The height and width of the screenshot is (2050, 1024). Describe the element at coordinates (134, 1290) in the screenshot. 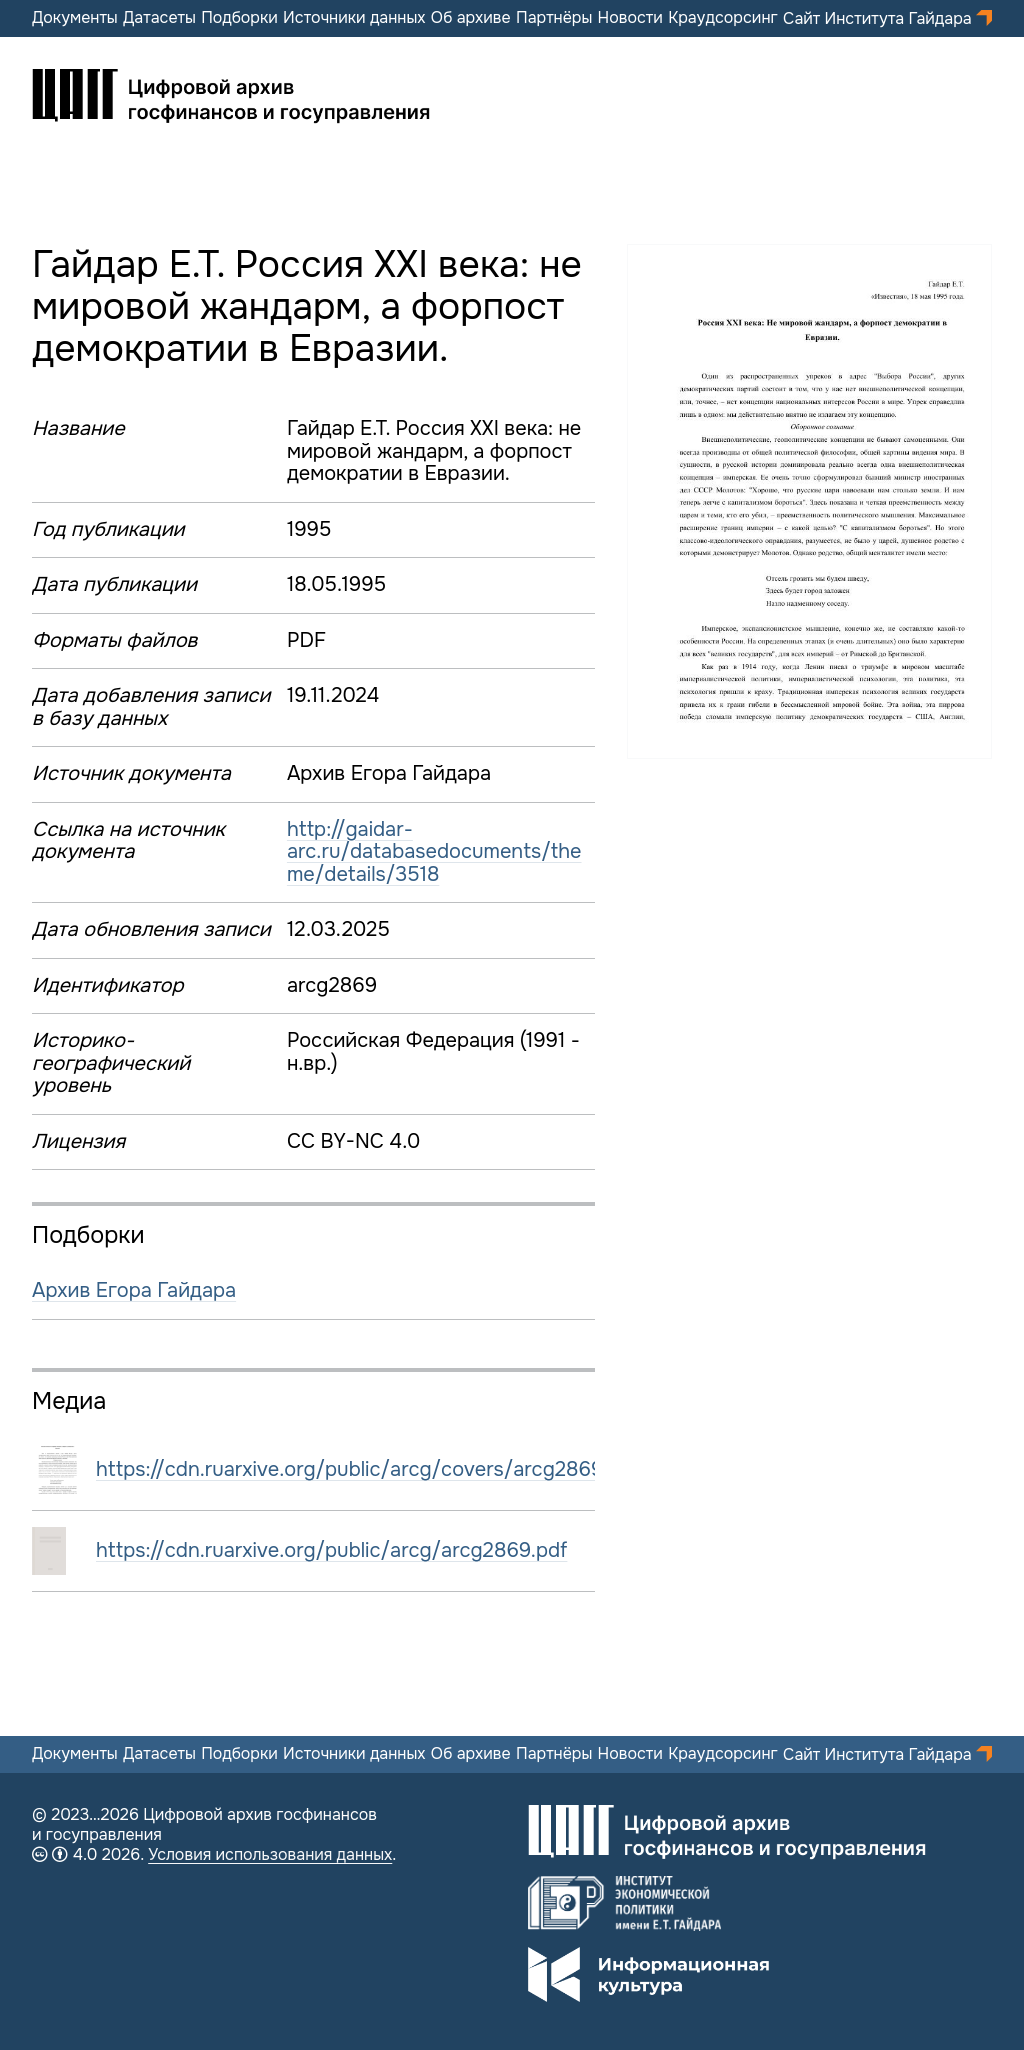

I see `Архив Егора Гайдара` at that location.